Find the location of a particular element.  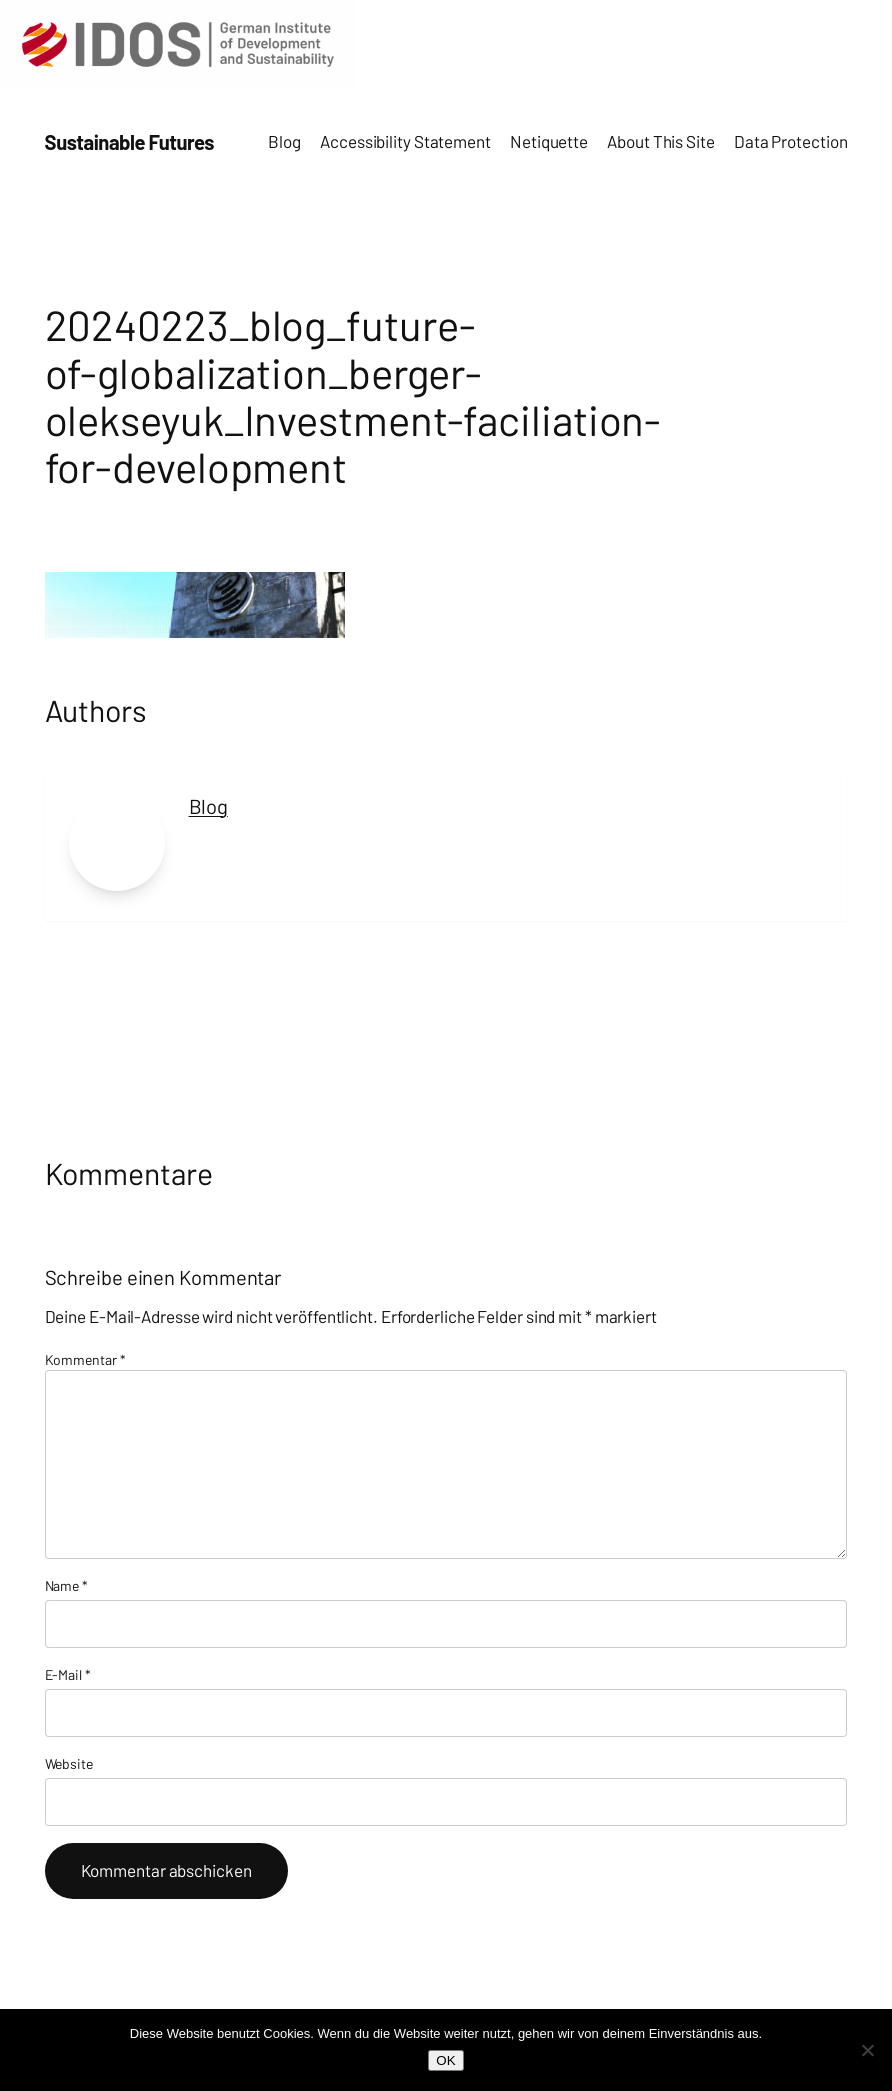

Website is located at coordinates (69, 1763).